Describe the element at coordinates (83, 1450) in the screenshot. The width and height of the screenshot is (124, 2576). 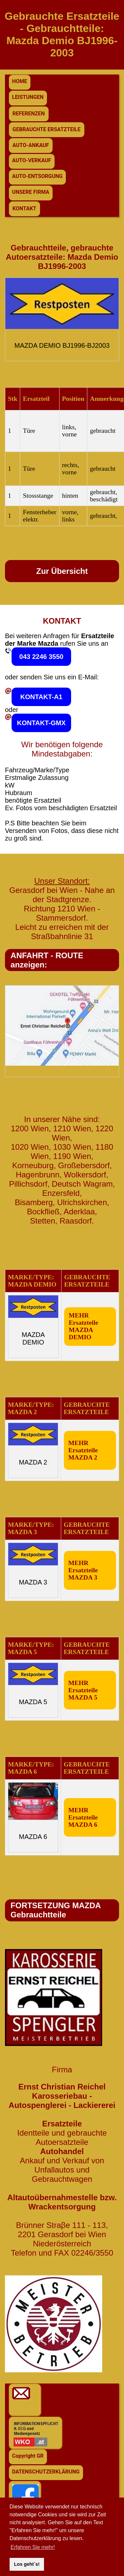
I see `MEHR Ersatzteile MAZDA 2` at that location.